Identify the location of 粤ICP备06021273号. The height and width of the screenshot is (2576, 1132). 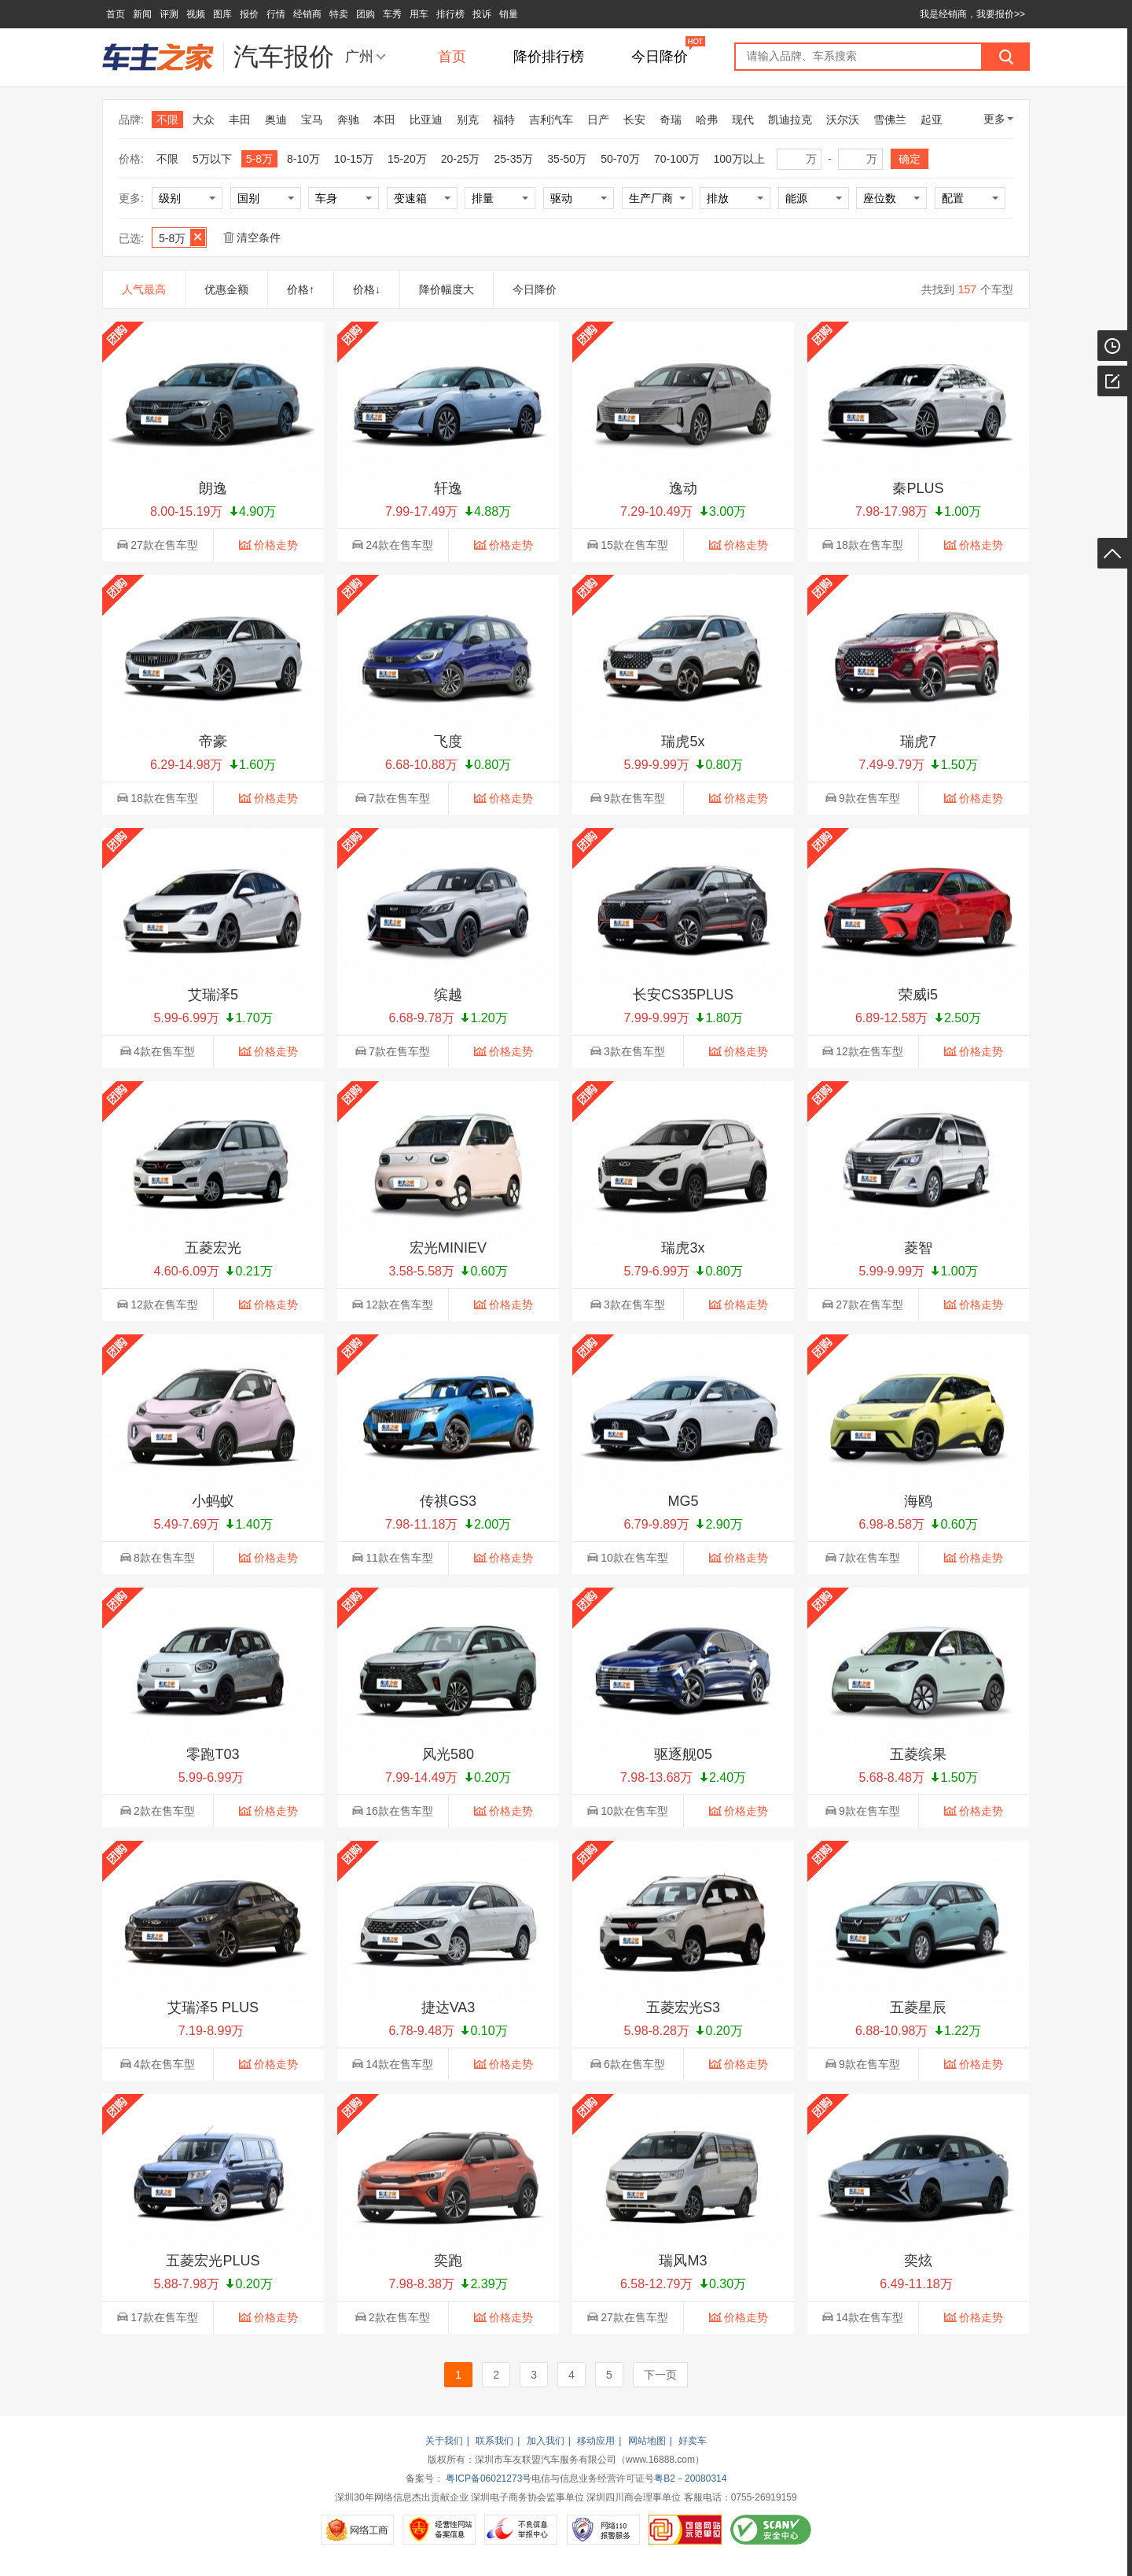
(488, 2478).